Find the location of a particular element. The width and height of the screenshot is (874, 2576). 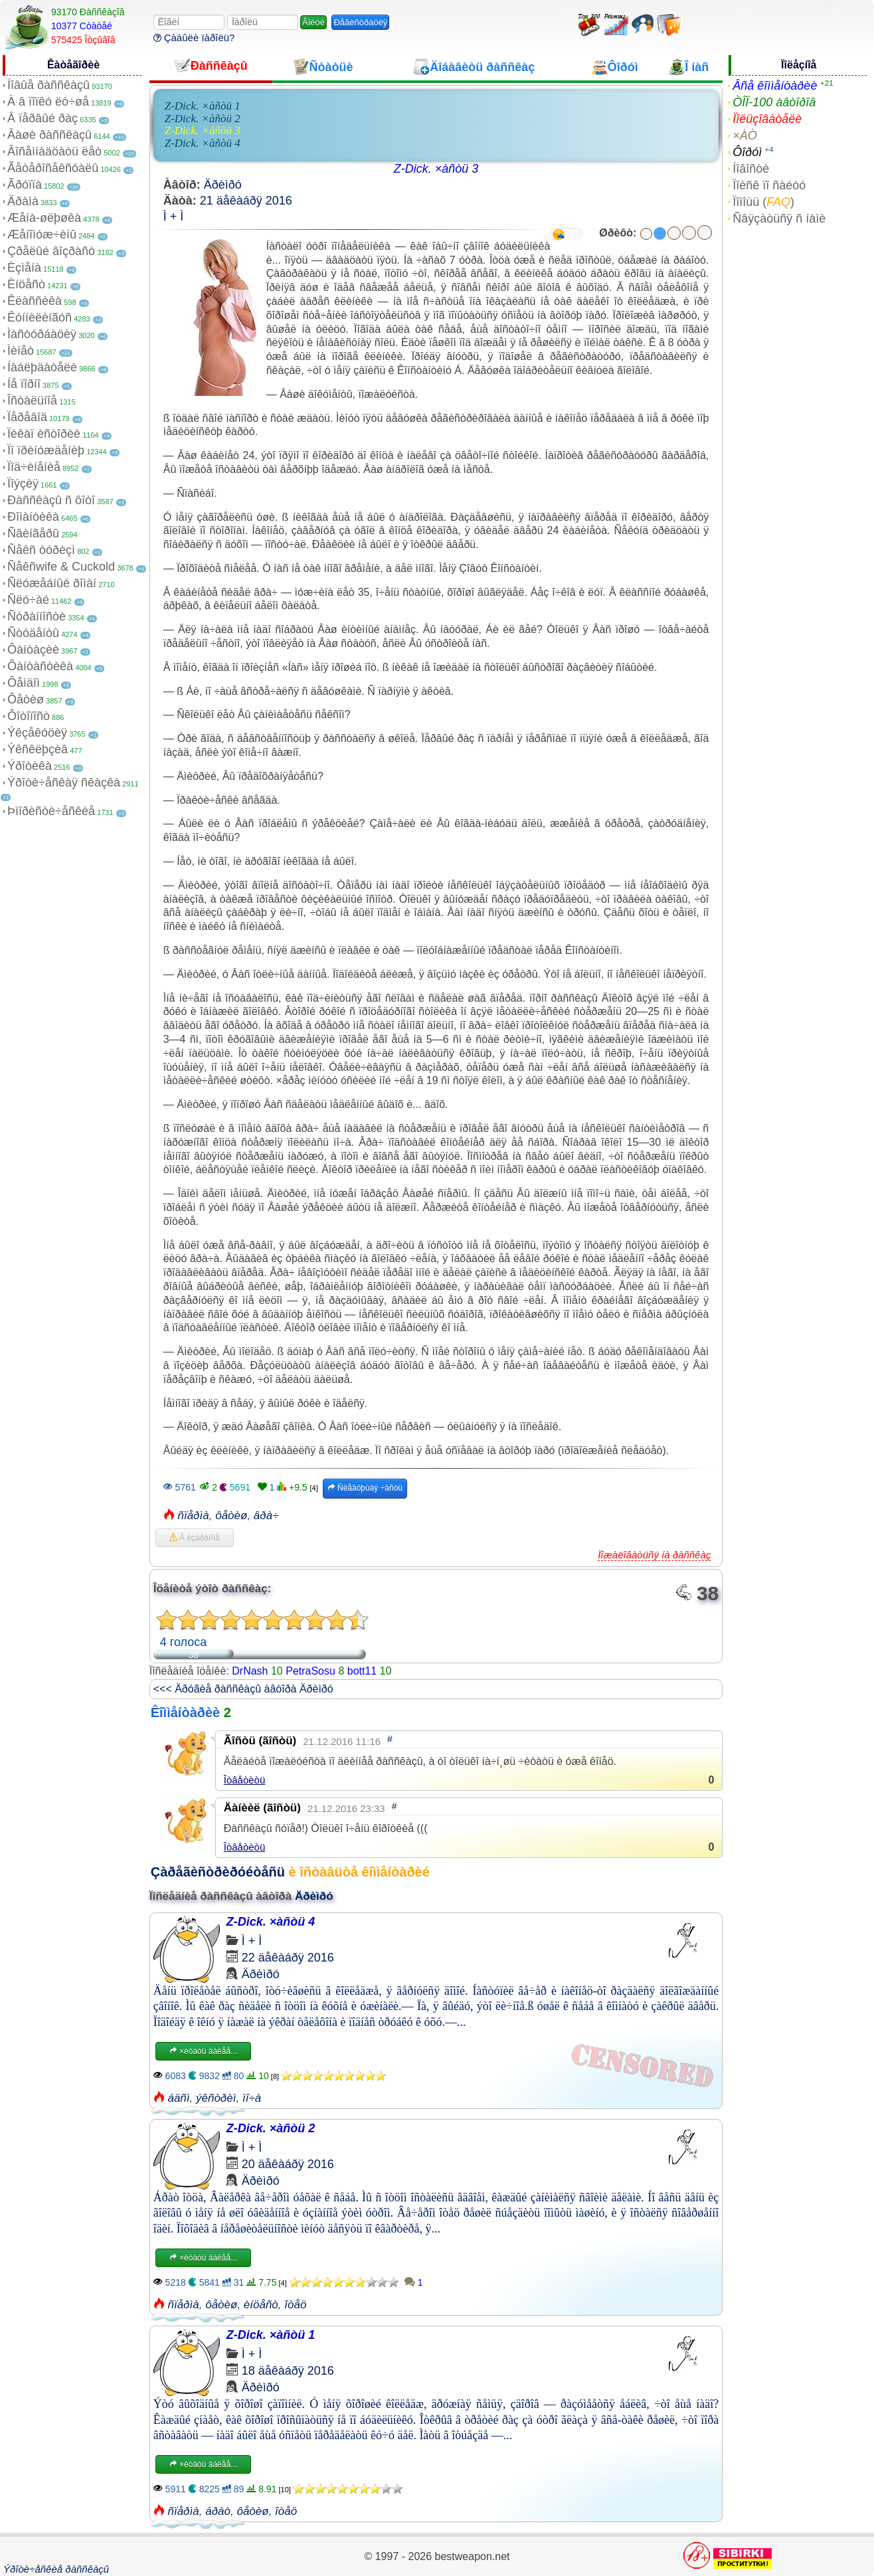

Z-Dick. ×àñòü 1 is located at coordinates (202, 106).